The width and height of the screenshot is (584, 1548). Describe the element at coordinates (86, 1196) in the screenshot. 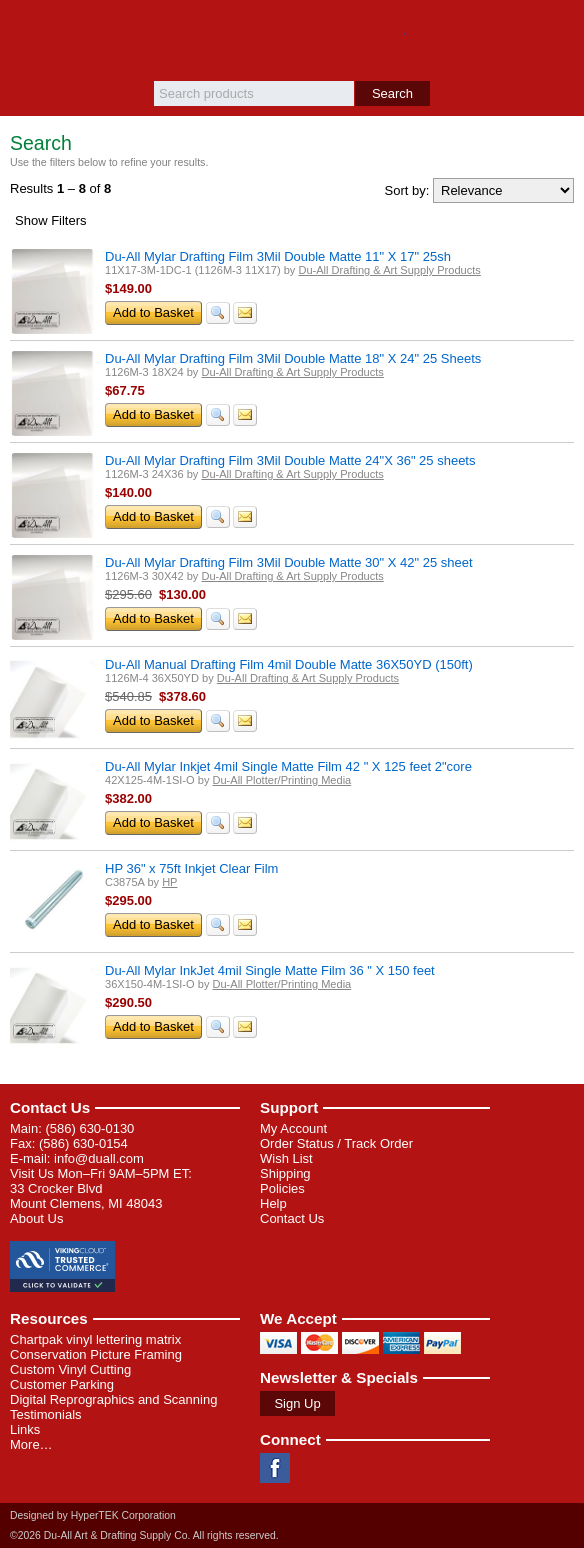

I see `33 Crocker Blvd Mount Clemens, MI 48043` at that location.